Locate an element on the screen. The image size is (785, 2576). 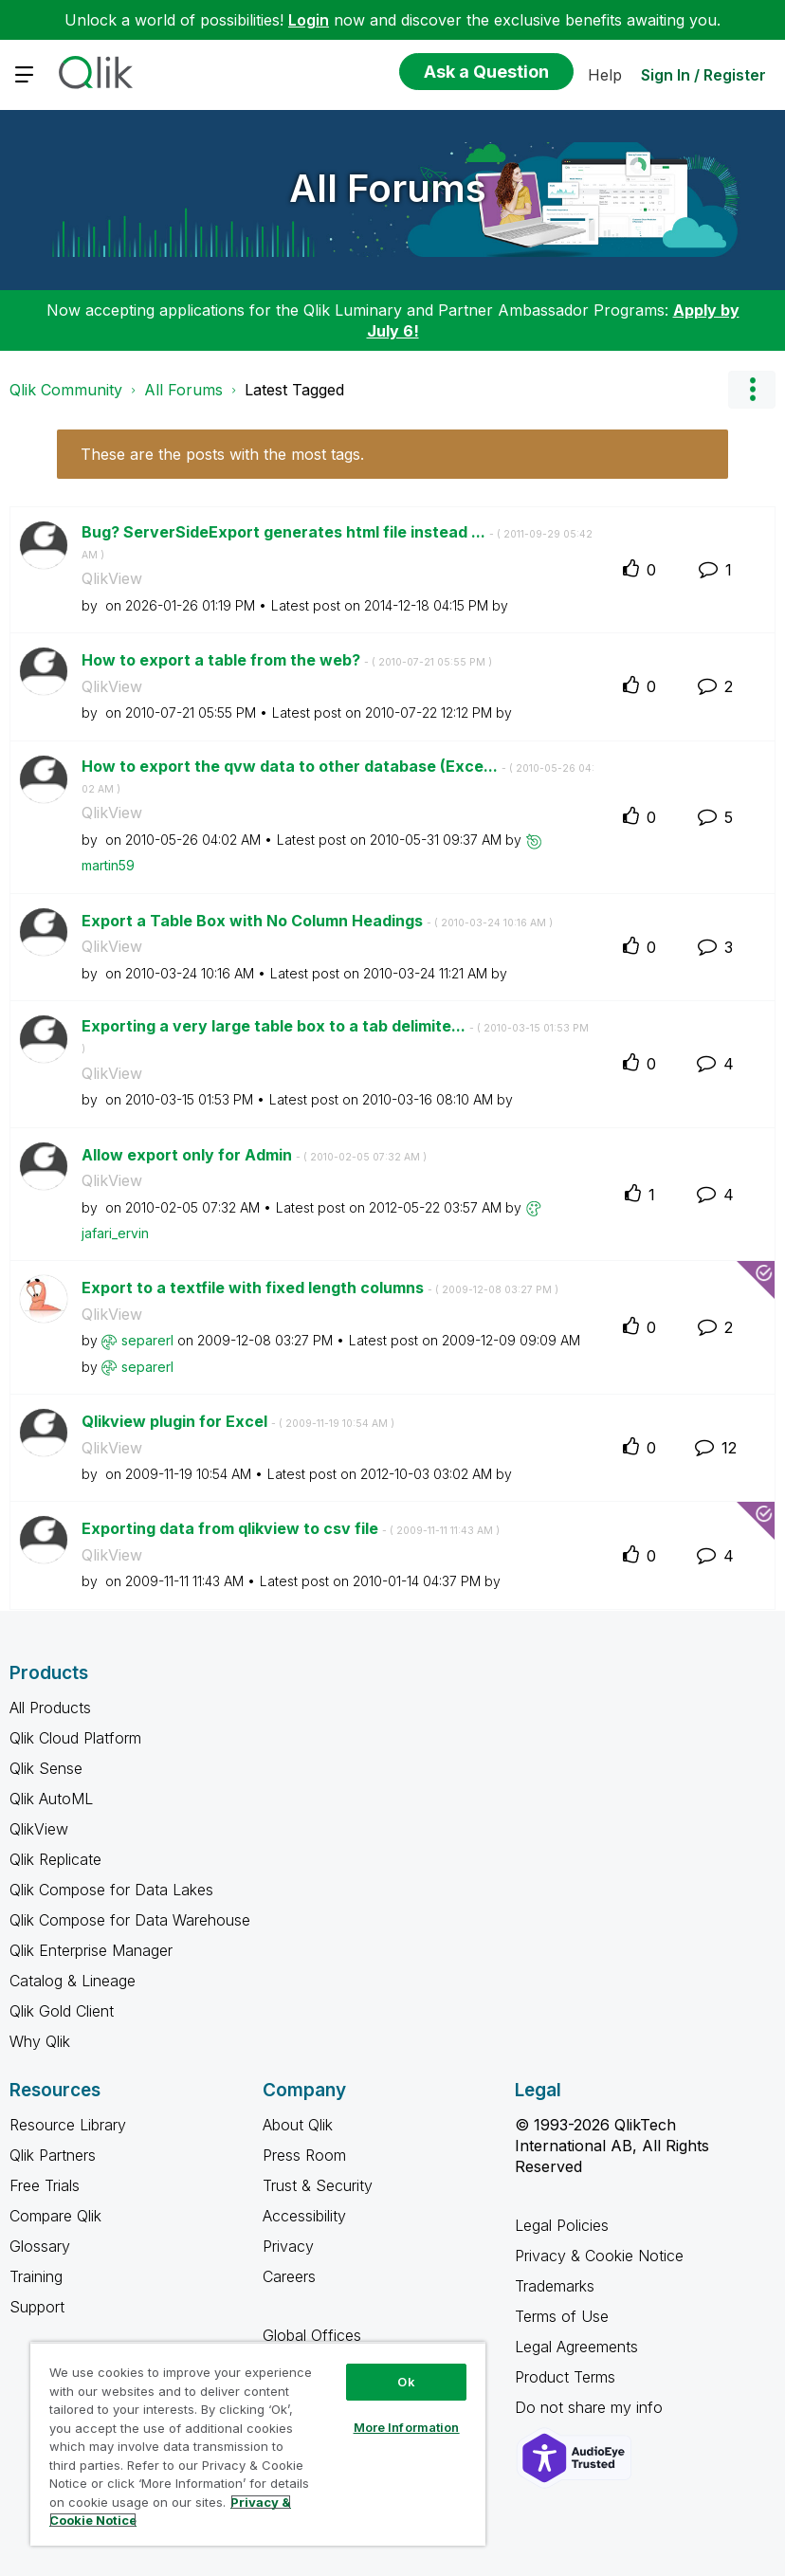
More Information [More Information, Opens the preference center dialog] is located at coordinates (407, 2427).